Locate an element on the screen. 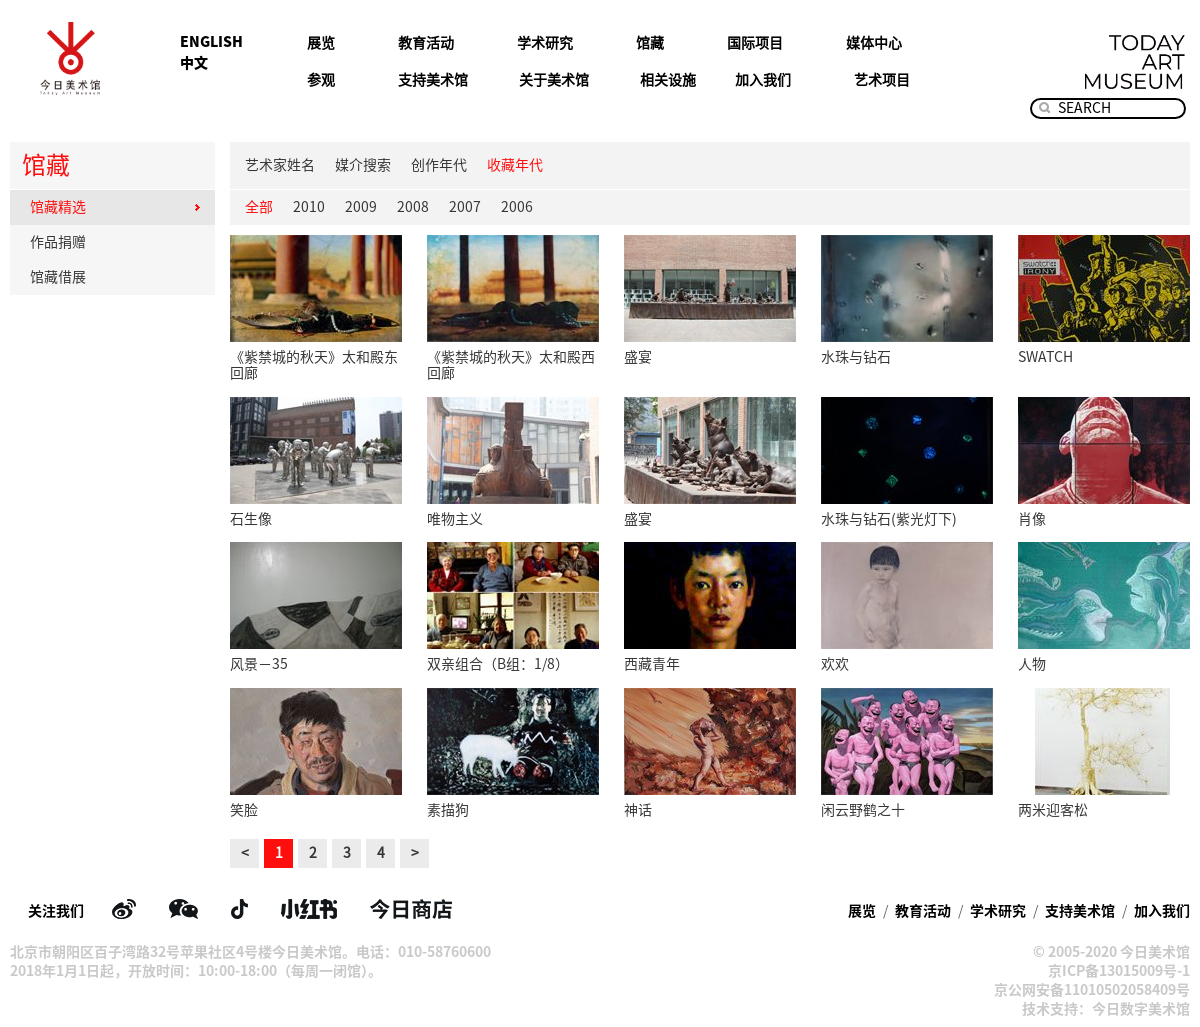 This screenshot has height=1027, width=1200. 素描狗 is located at coordinates (448, 810).